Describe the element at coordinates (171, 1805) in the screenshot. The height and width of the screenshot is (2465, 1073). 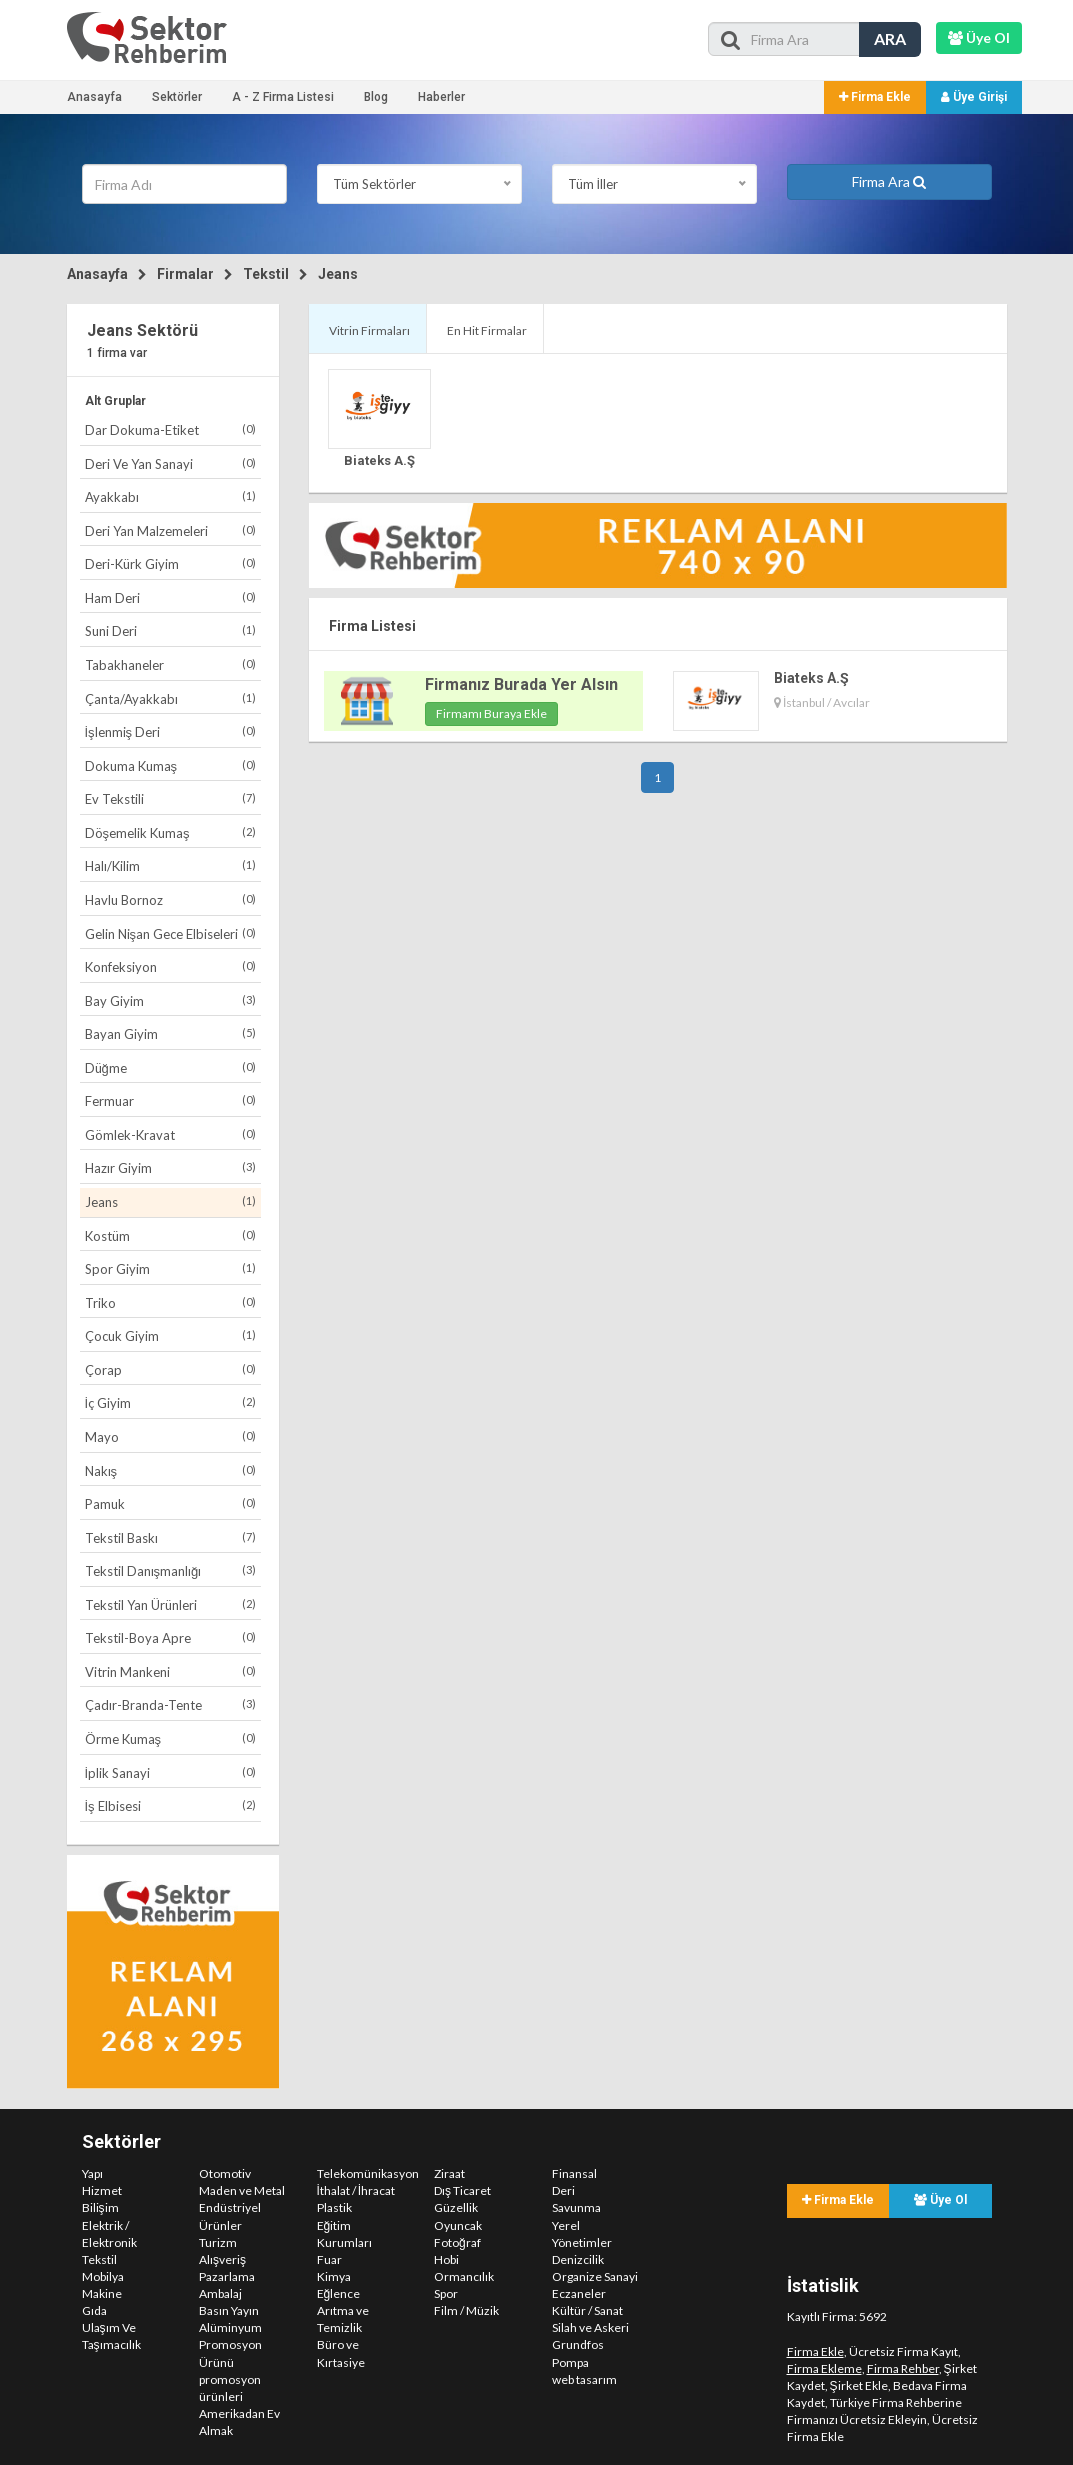
I see `İş Elbisesi` at that location.